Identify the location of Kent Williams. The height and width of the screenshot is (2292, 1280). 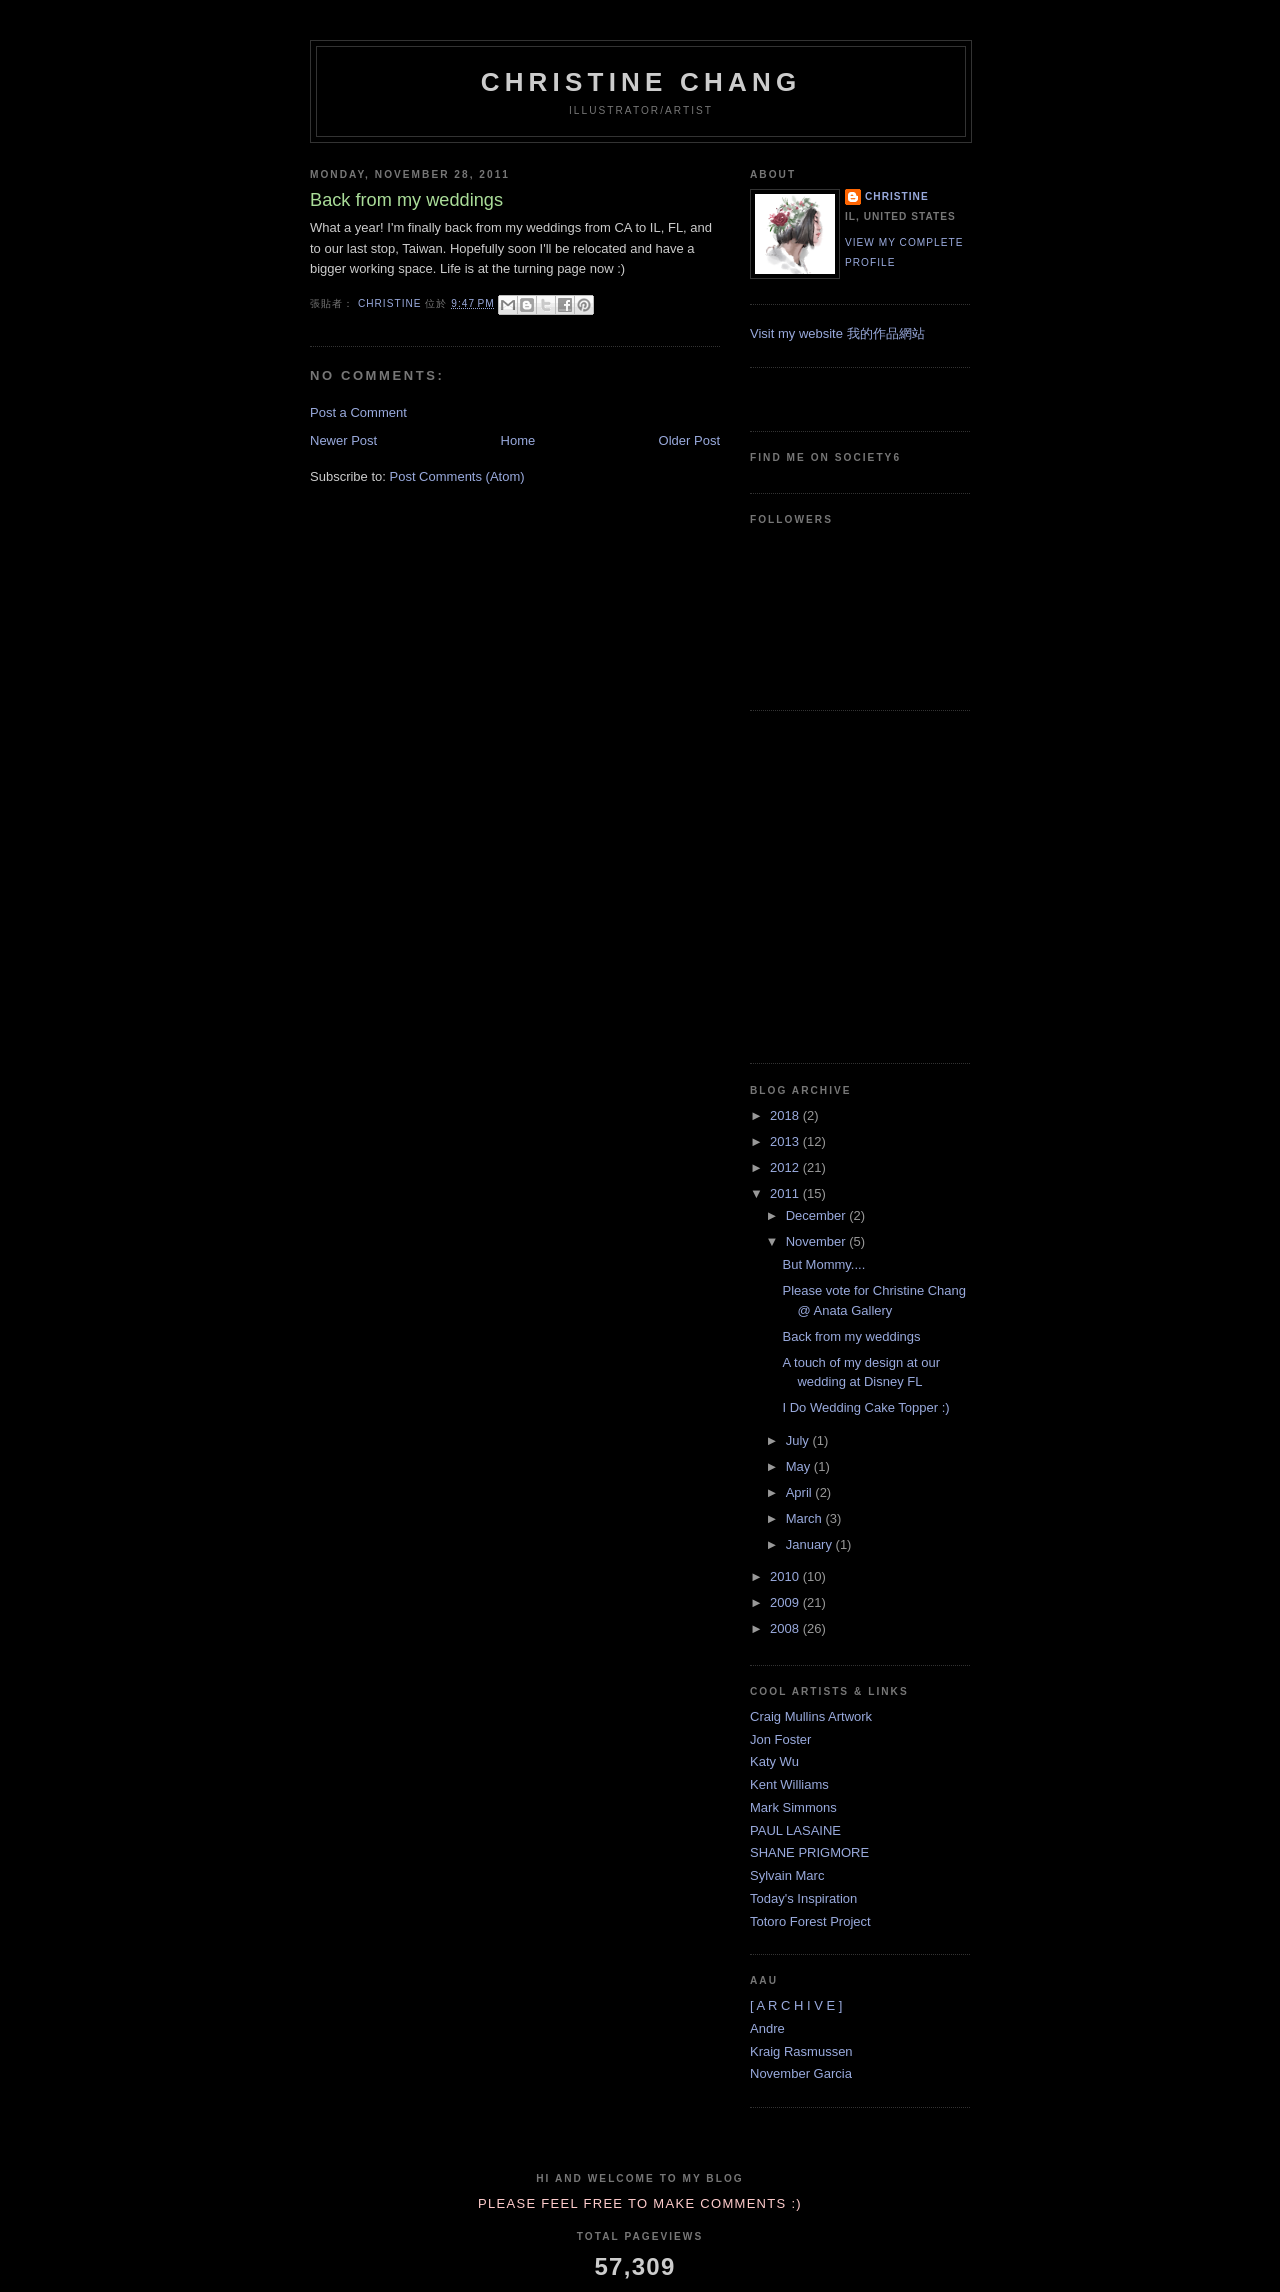
(789, 1784).